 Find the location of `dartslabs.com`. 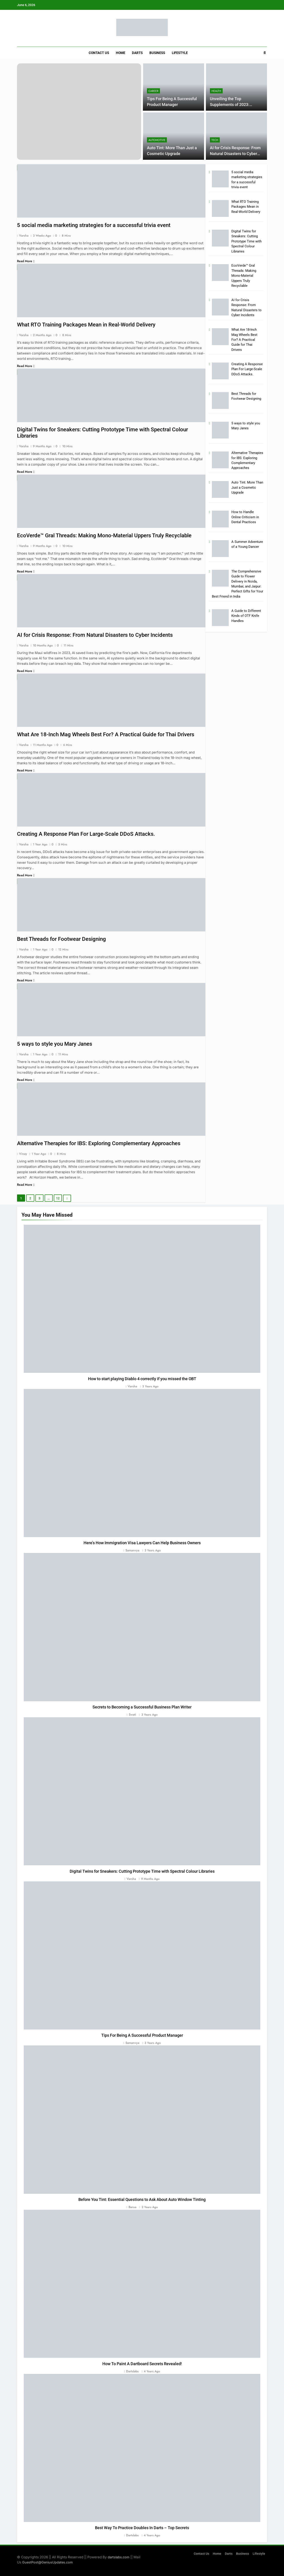

dartslabs.com is located at coordinates (118, 2557).